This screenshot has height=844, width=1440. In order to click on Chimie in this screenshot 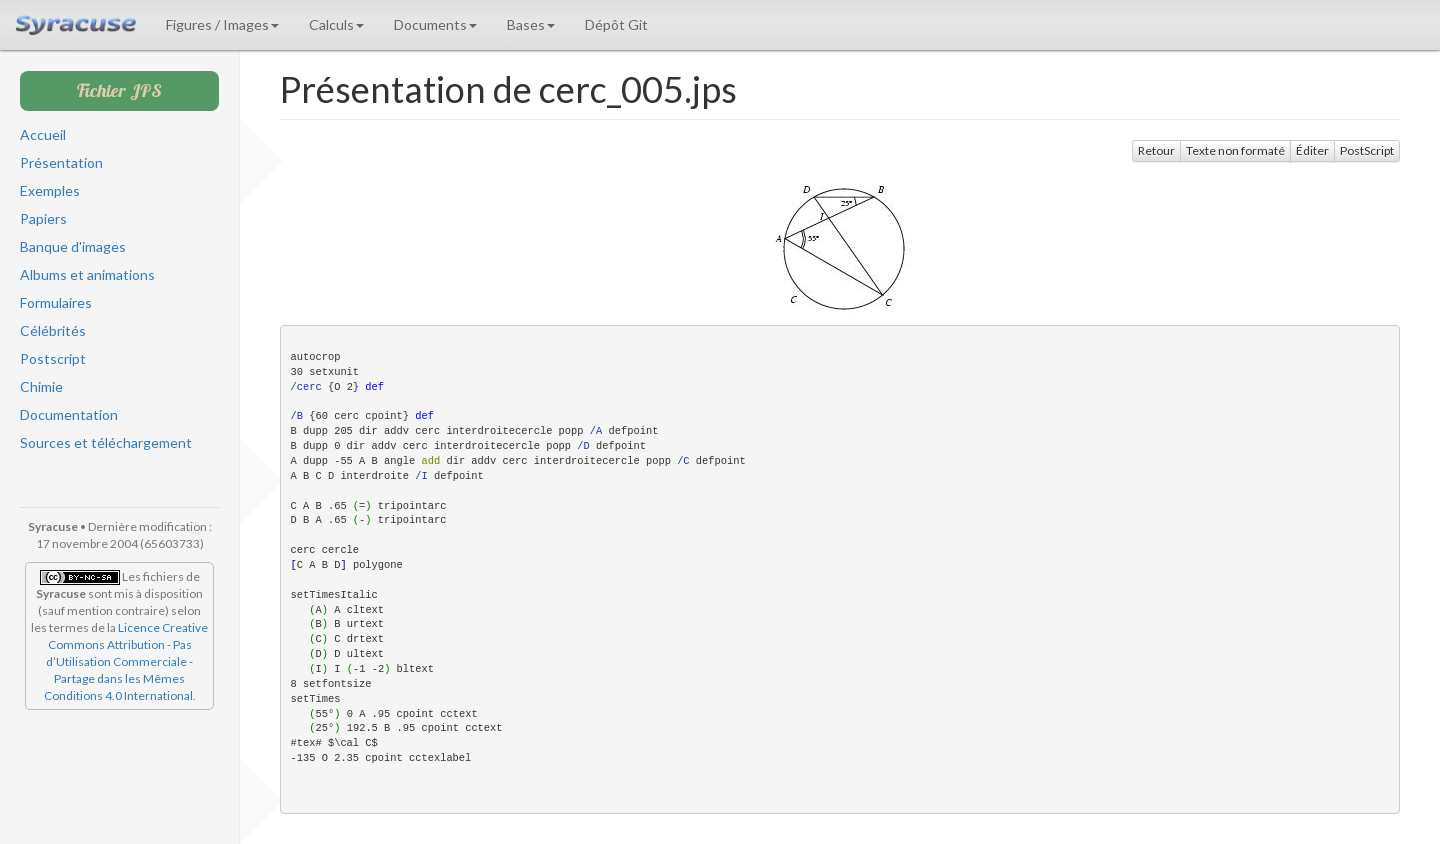, I will do `click(41, 386)`.